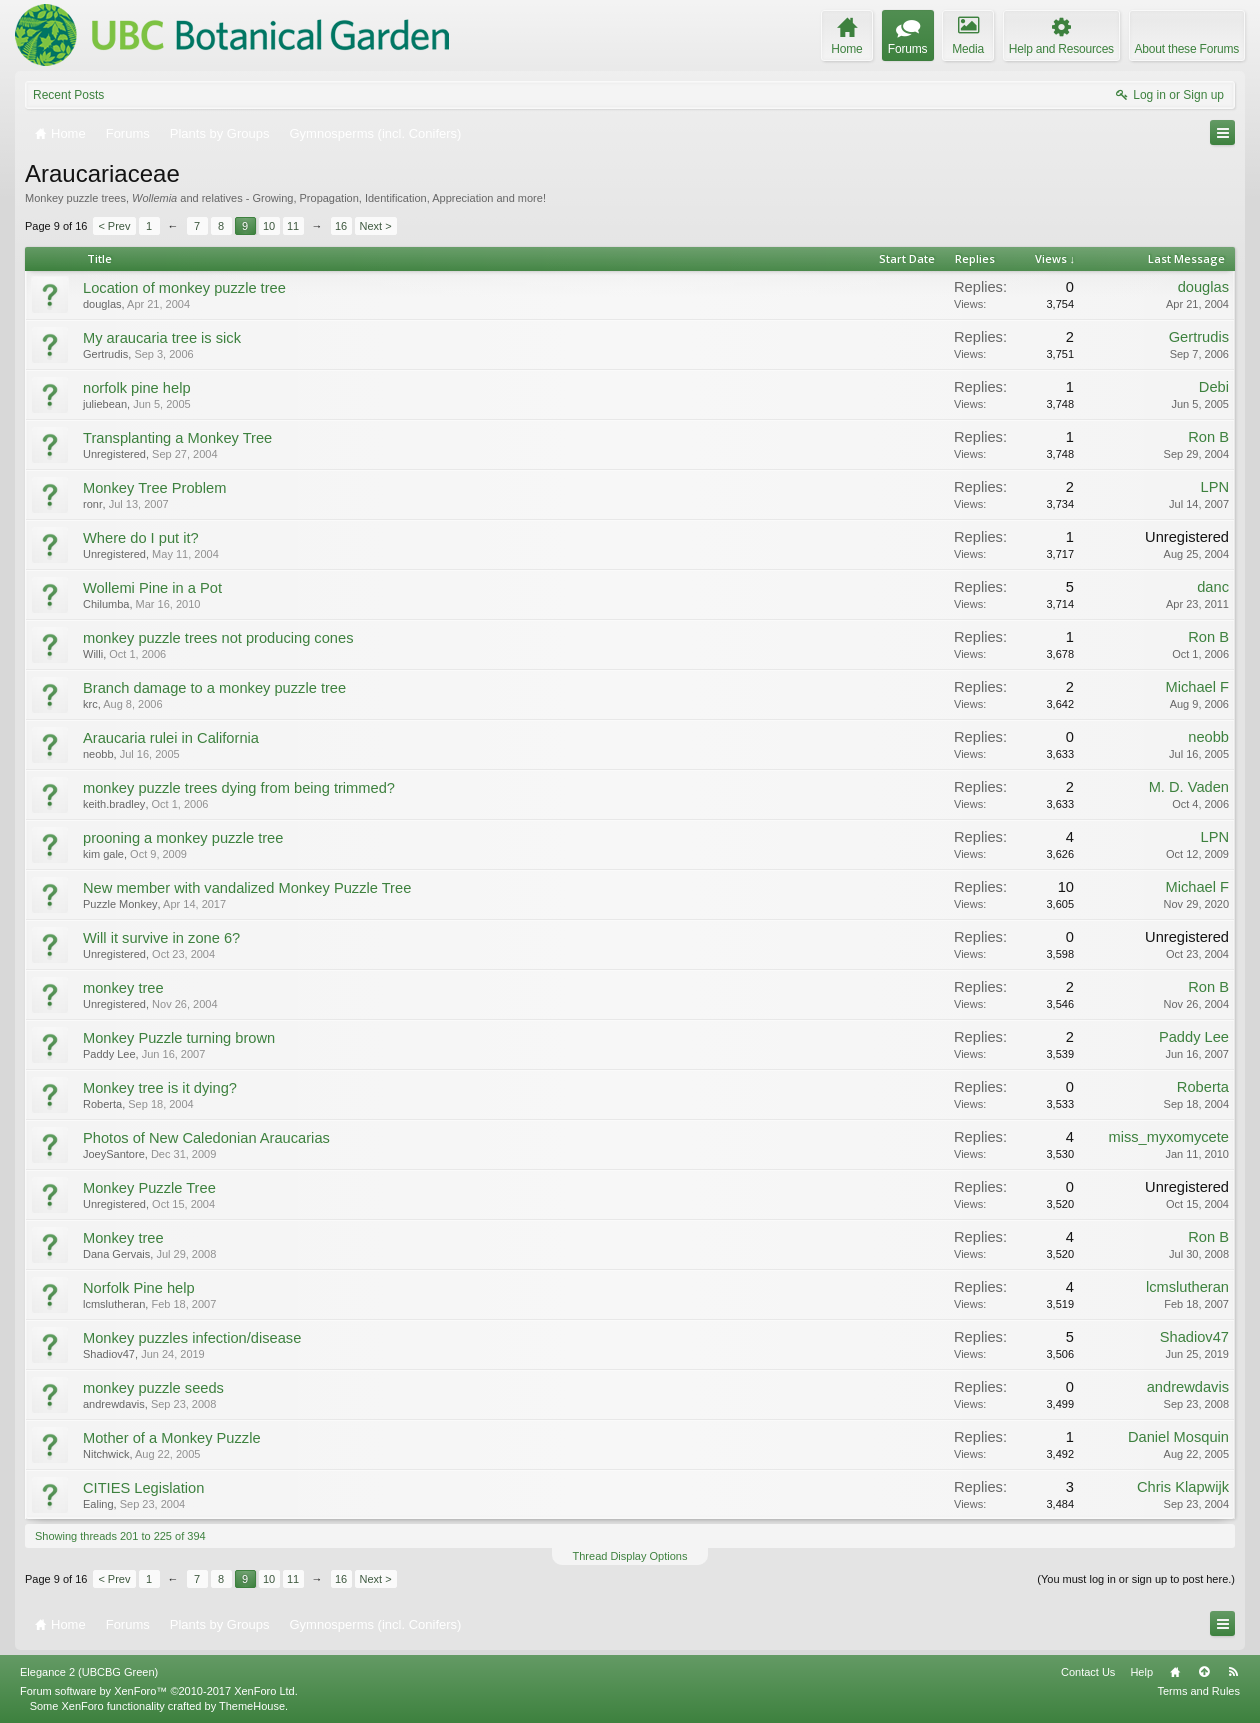  Describe the element at coordinates (103, 854) in the screenshot. I see `kim gale` at that location.